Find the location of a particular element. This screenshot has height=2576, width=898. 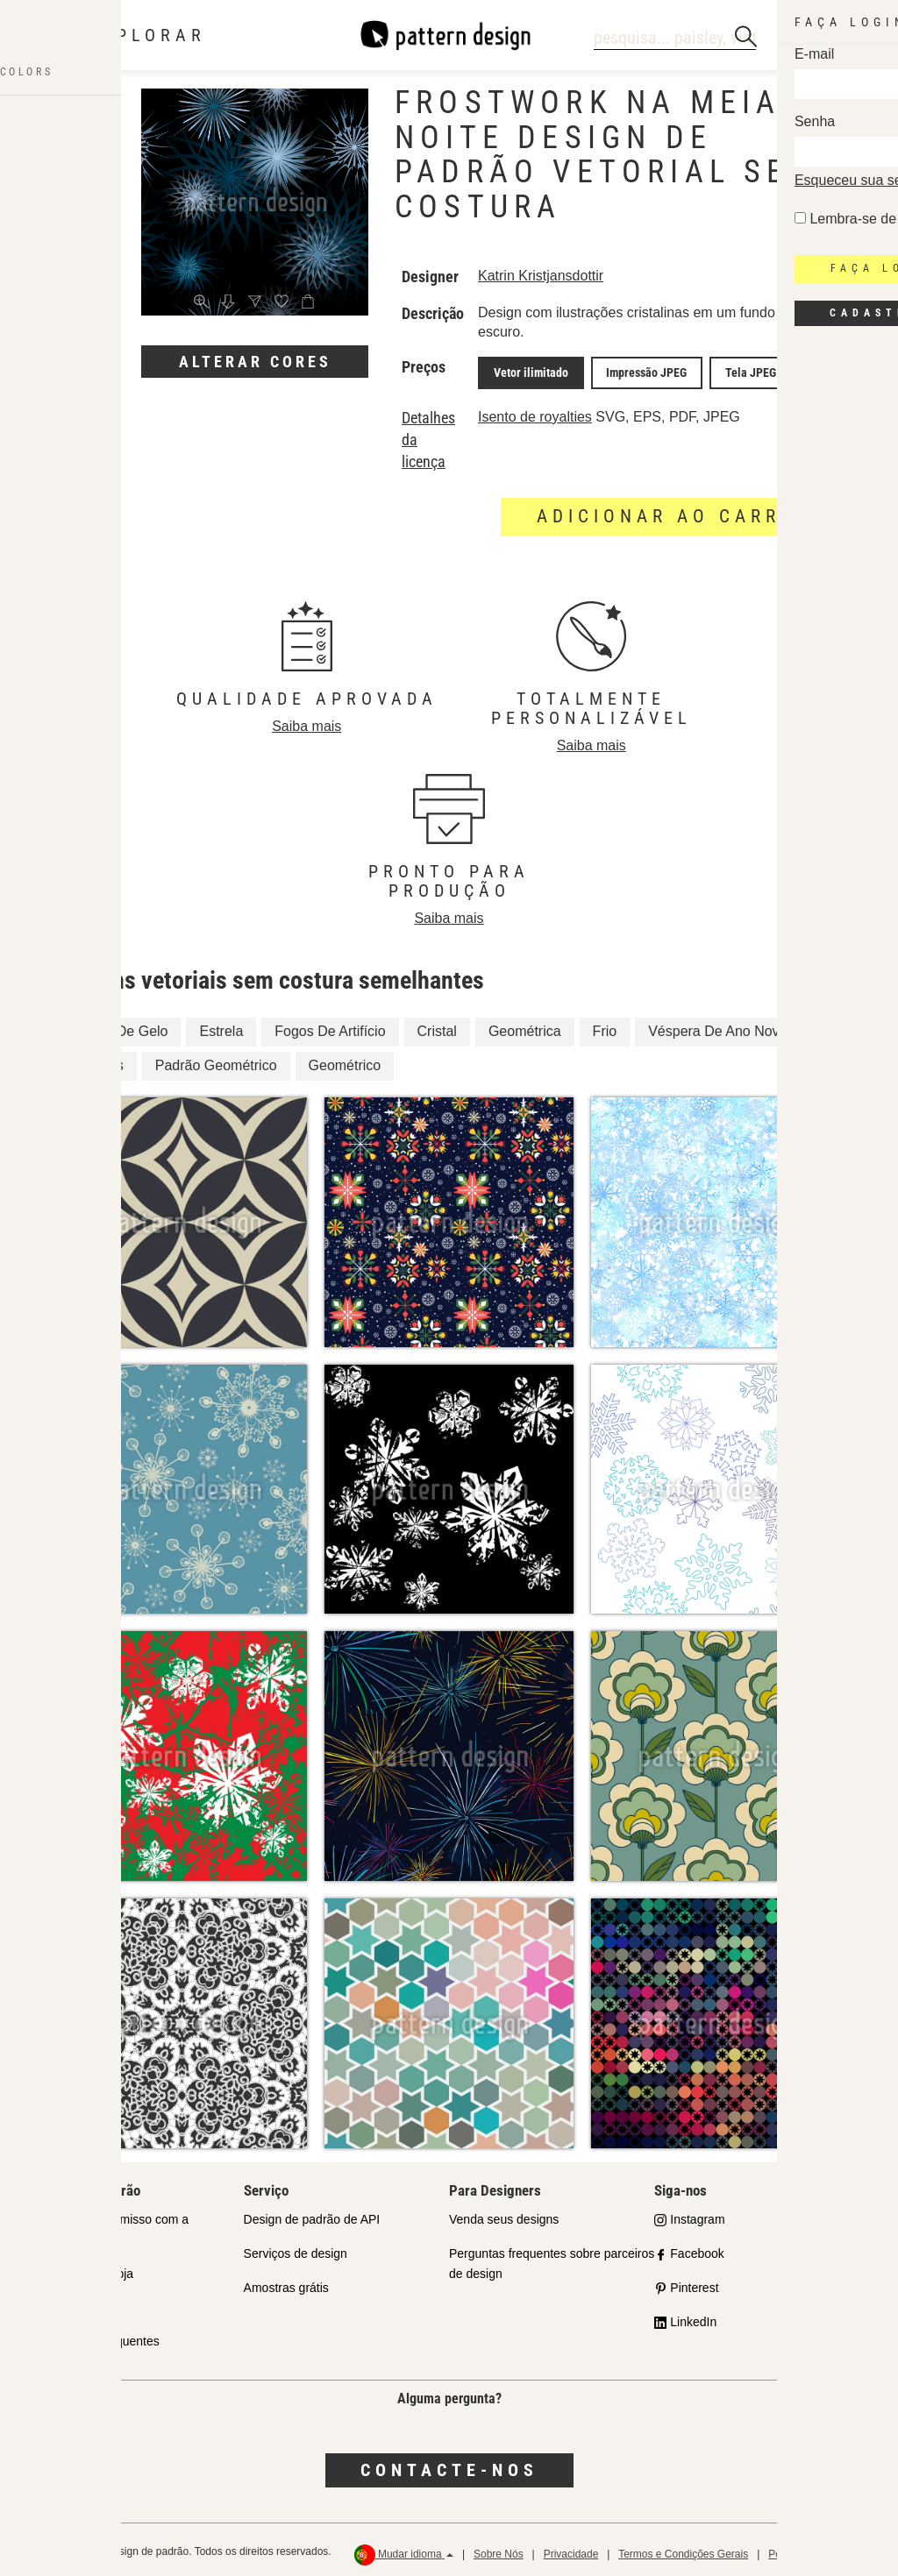

Serviços de design is located at coordinates (295, 2249).